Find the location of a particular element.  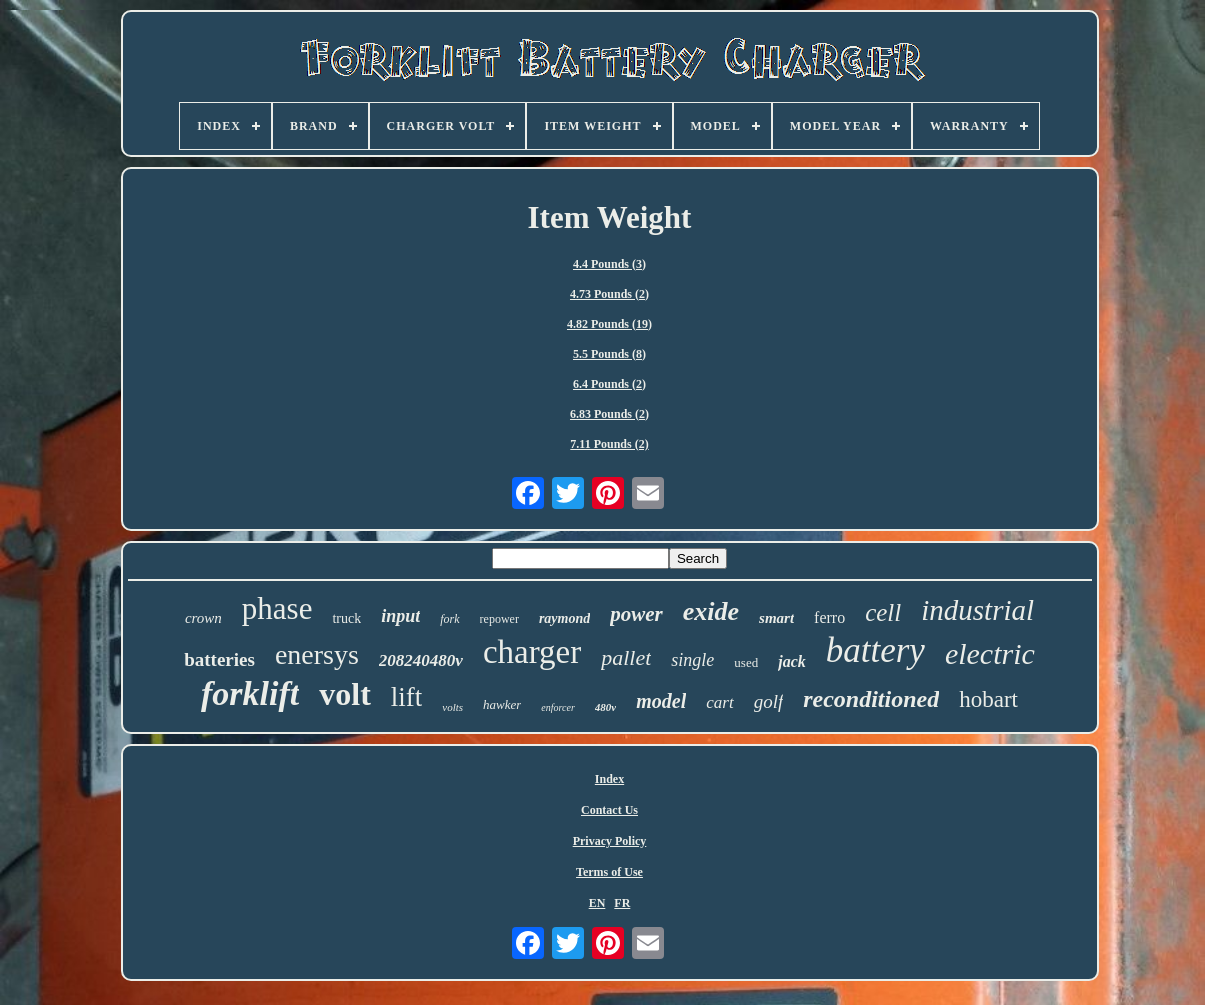

crown is located at coordinates (203, 618).